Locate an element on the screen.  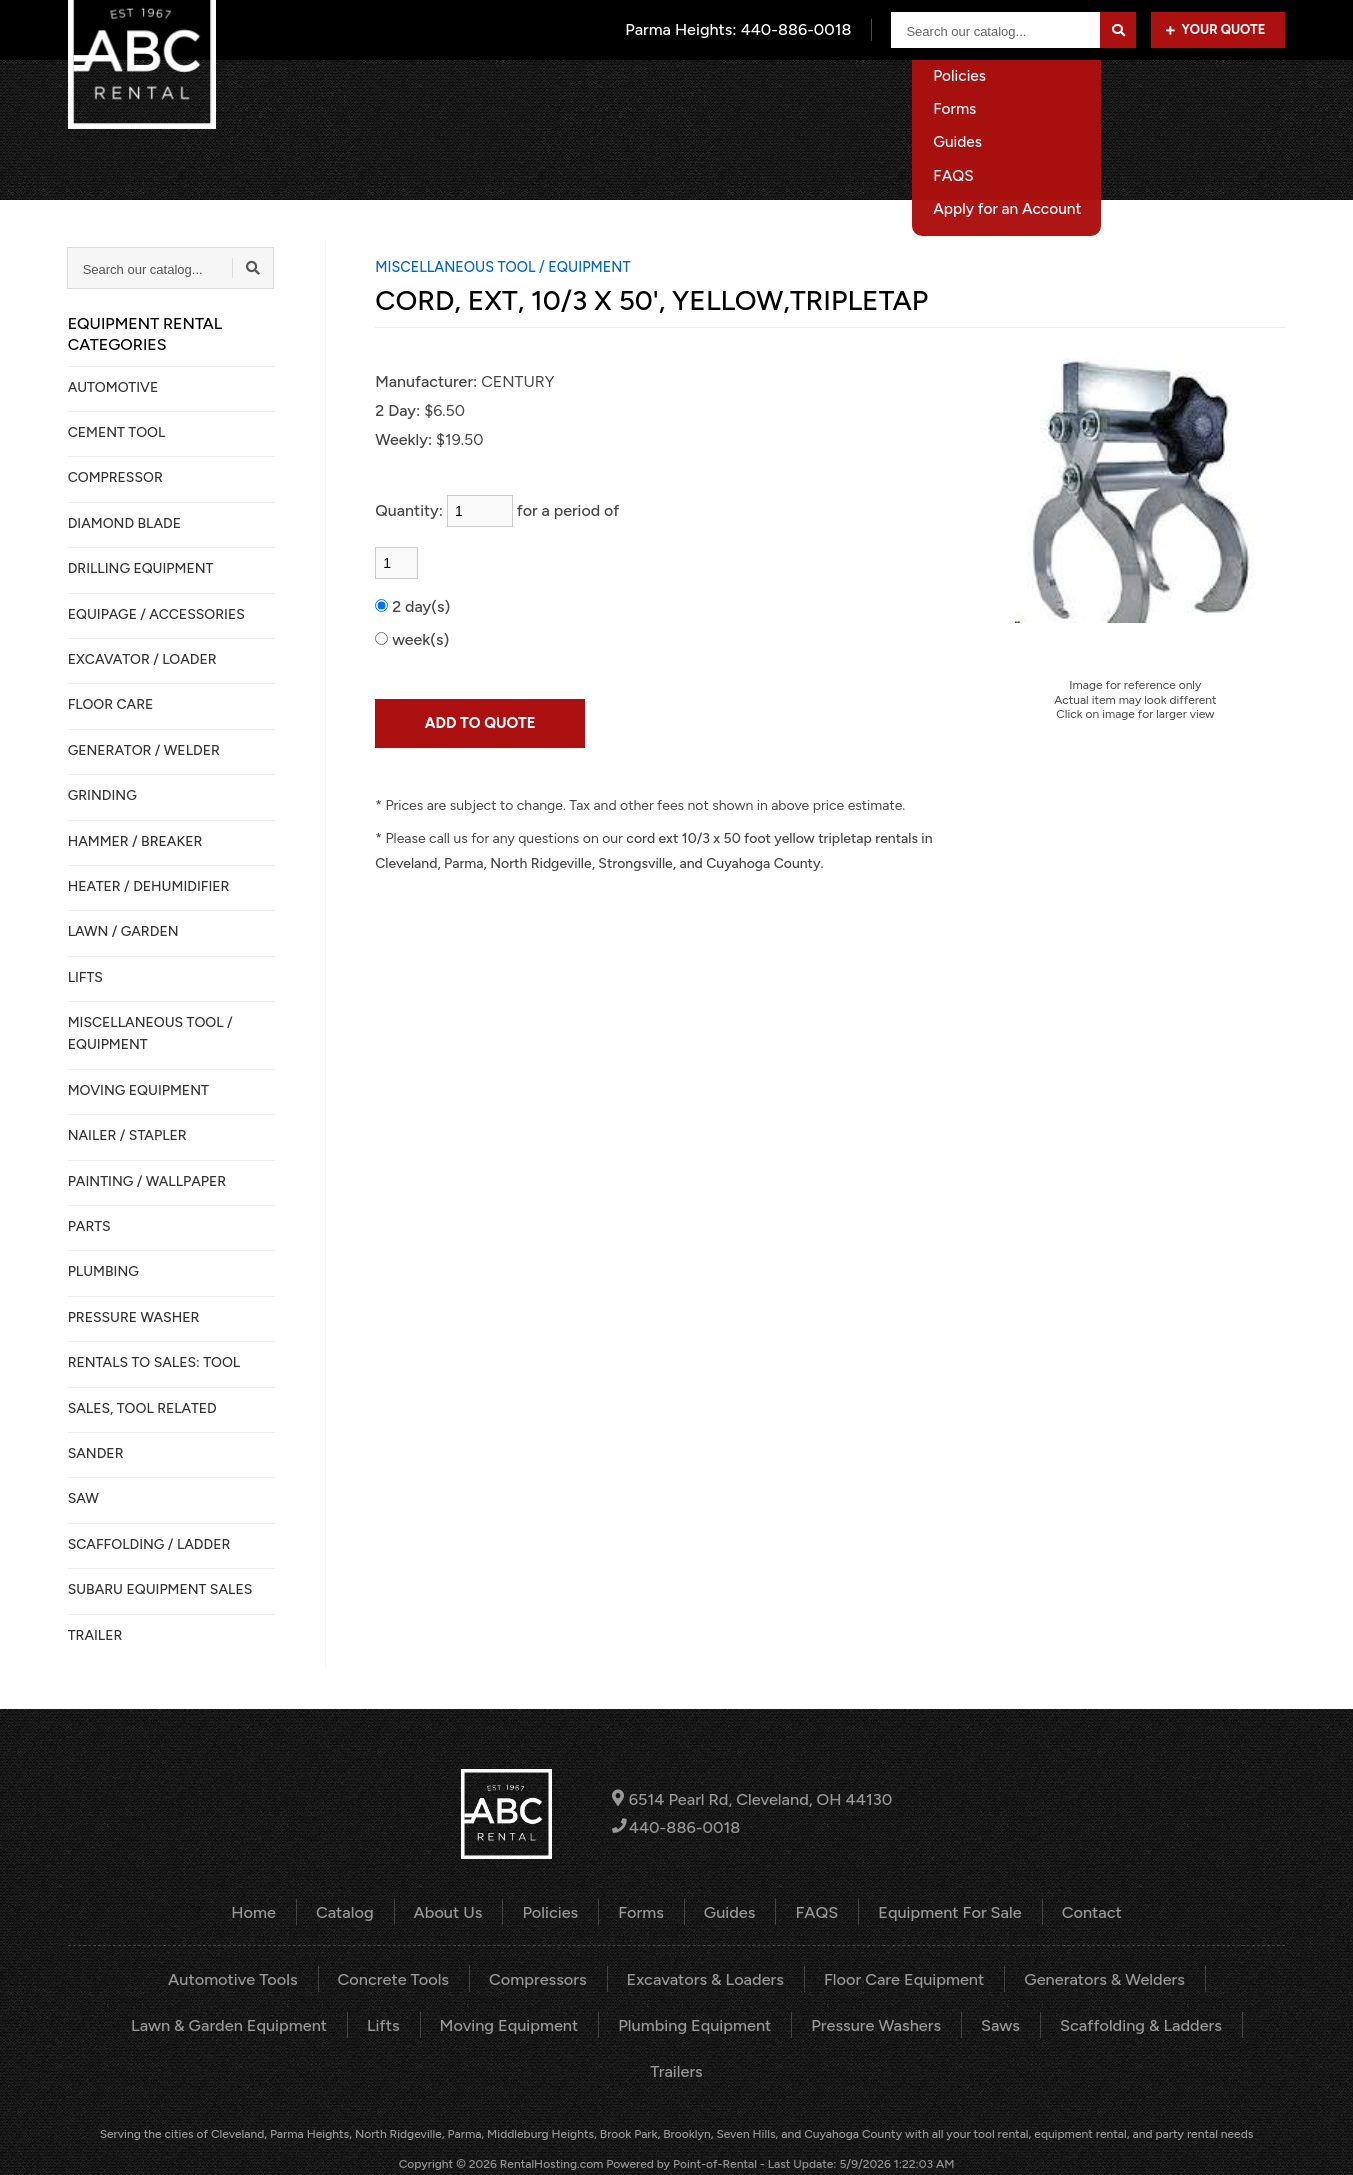
Lifts is located at coordinates (342, 2023).